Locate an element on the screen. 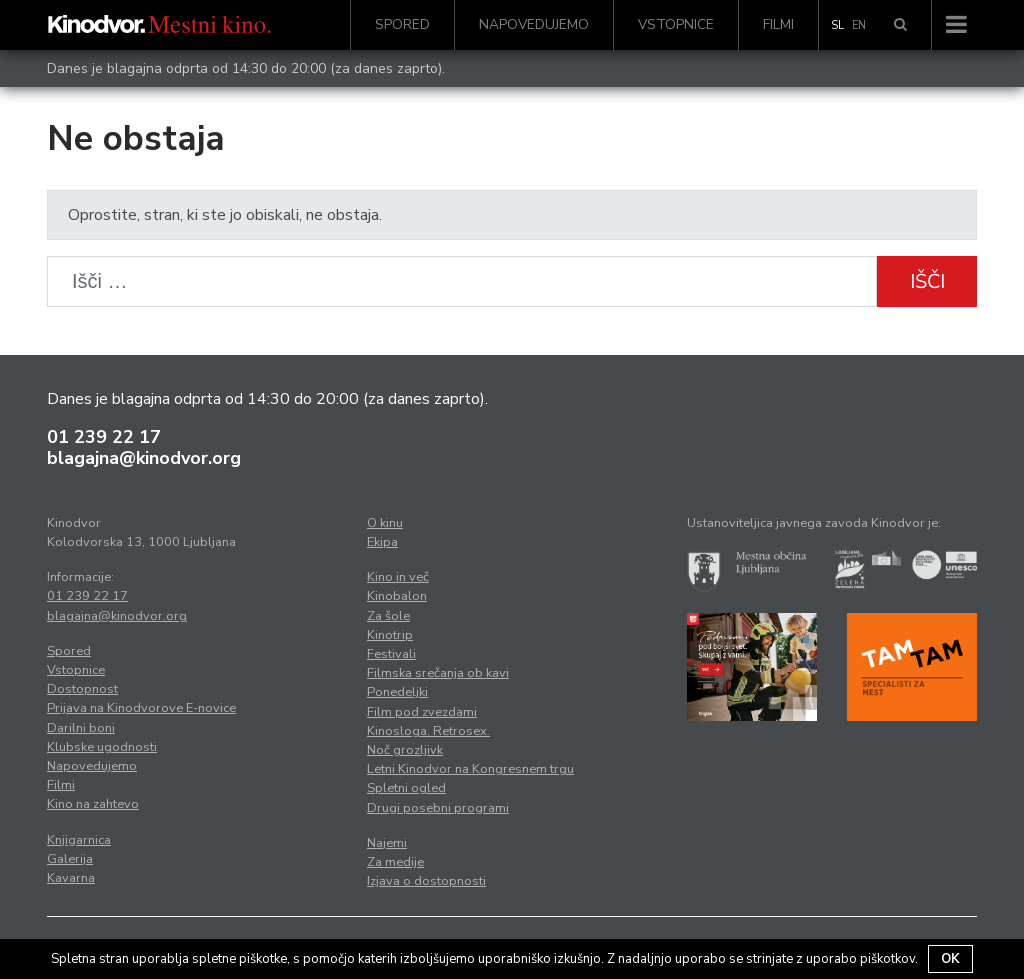  Klubske ugodnosti is located at coordinates (102, 747).